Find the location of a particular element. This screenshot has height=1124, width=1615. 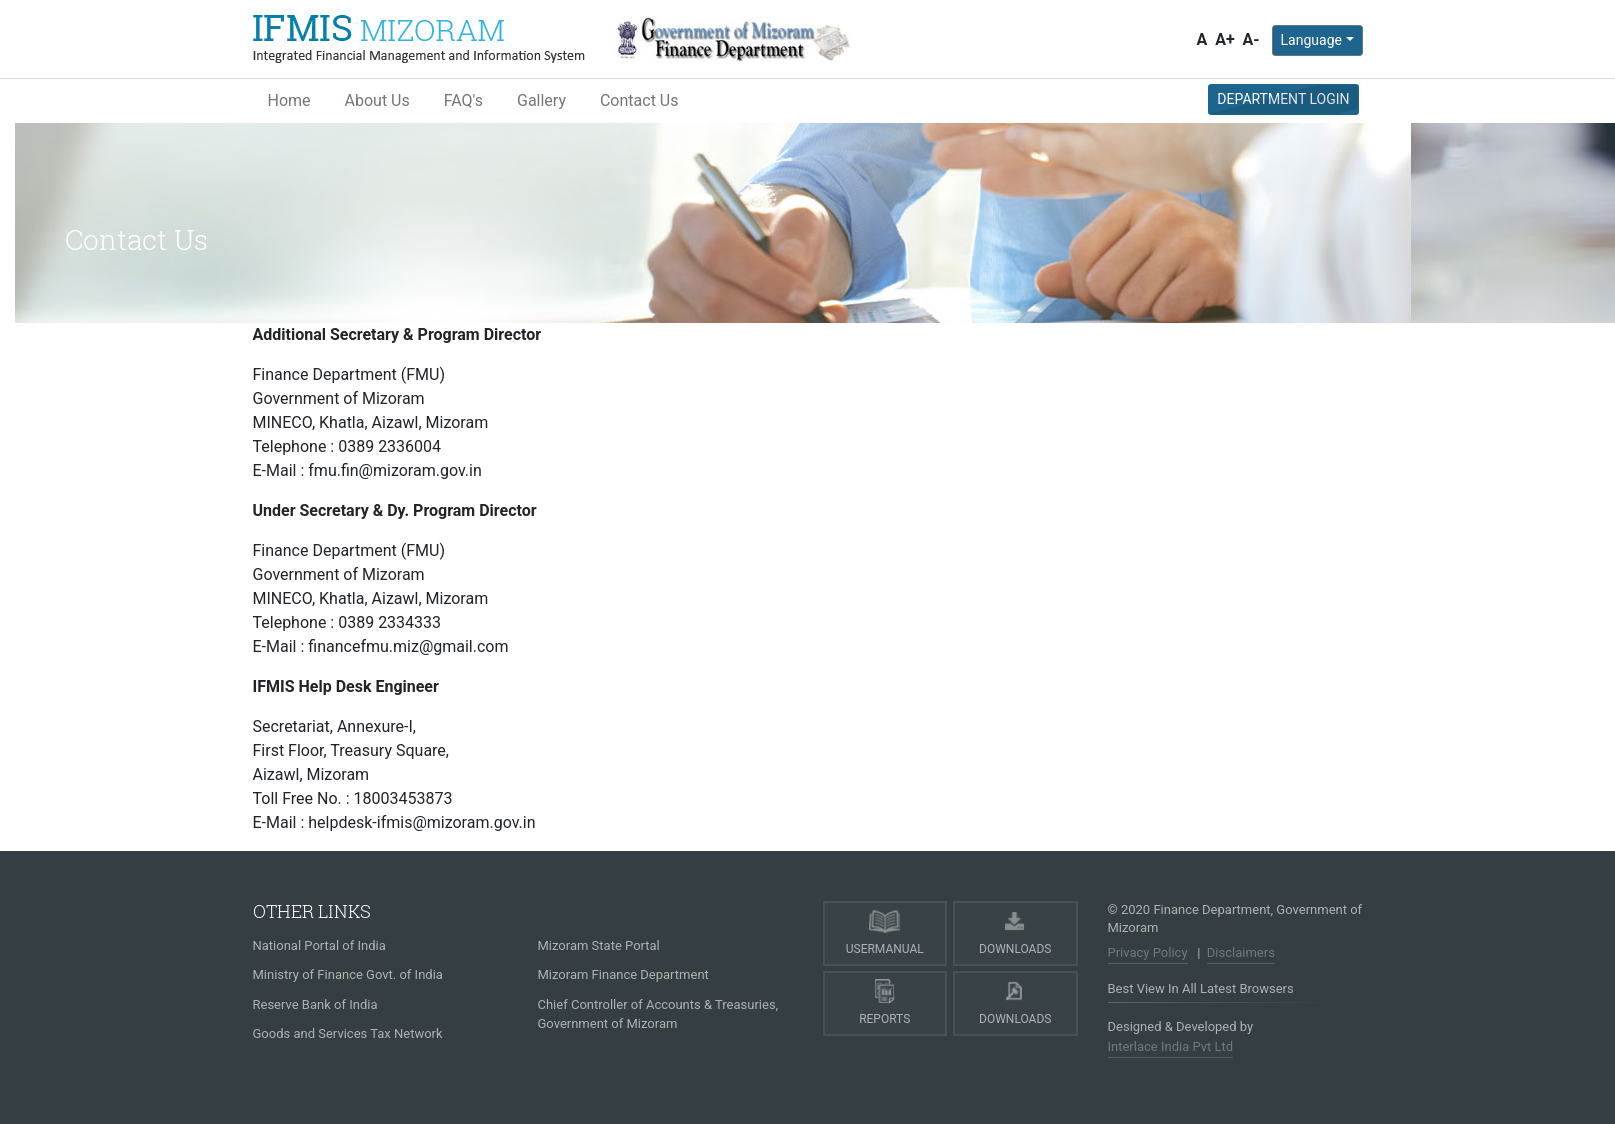

Ministry of Finance Govt. of India is located at coordinates (348, 974).